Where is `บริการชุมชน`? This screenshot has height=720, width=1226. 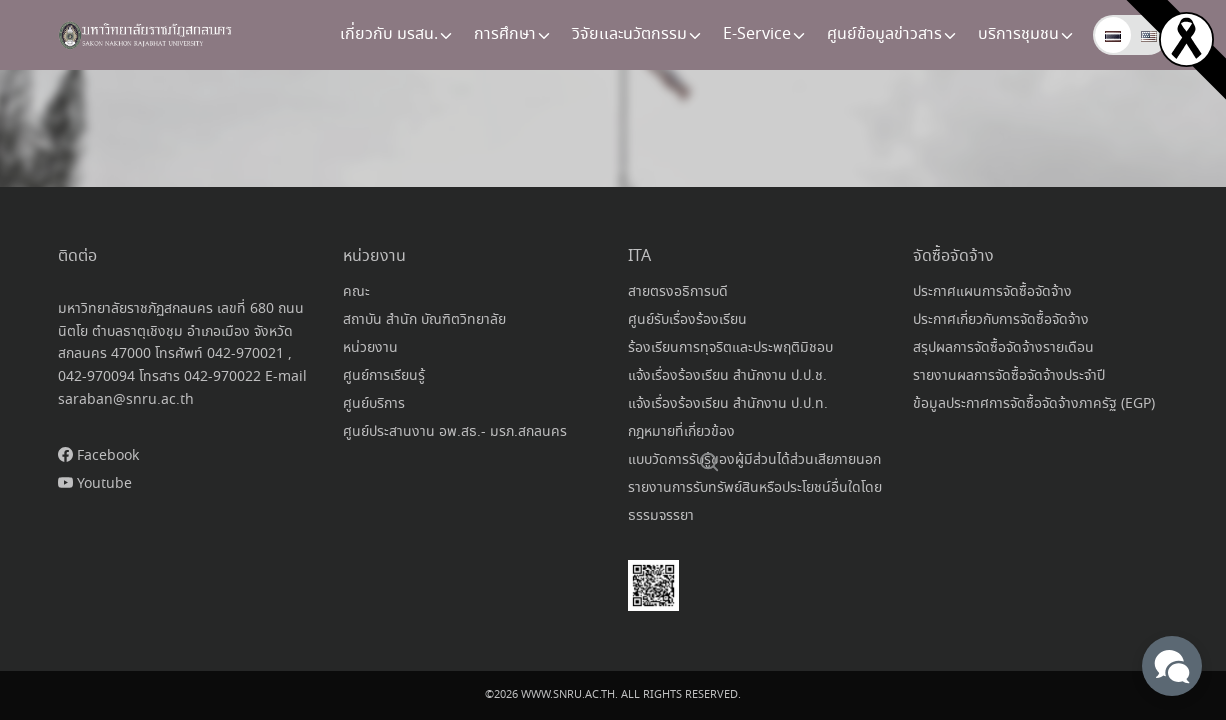 บริการชุมชน is located at coordinates (1018, 34).